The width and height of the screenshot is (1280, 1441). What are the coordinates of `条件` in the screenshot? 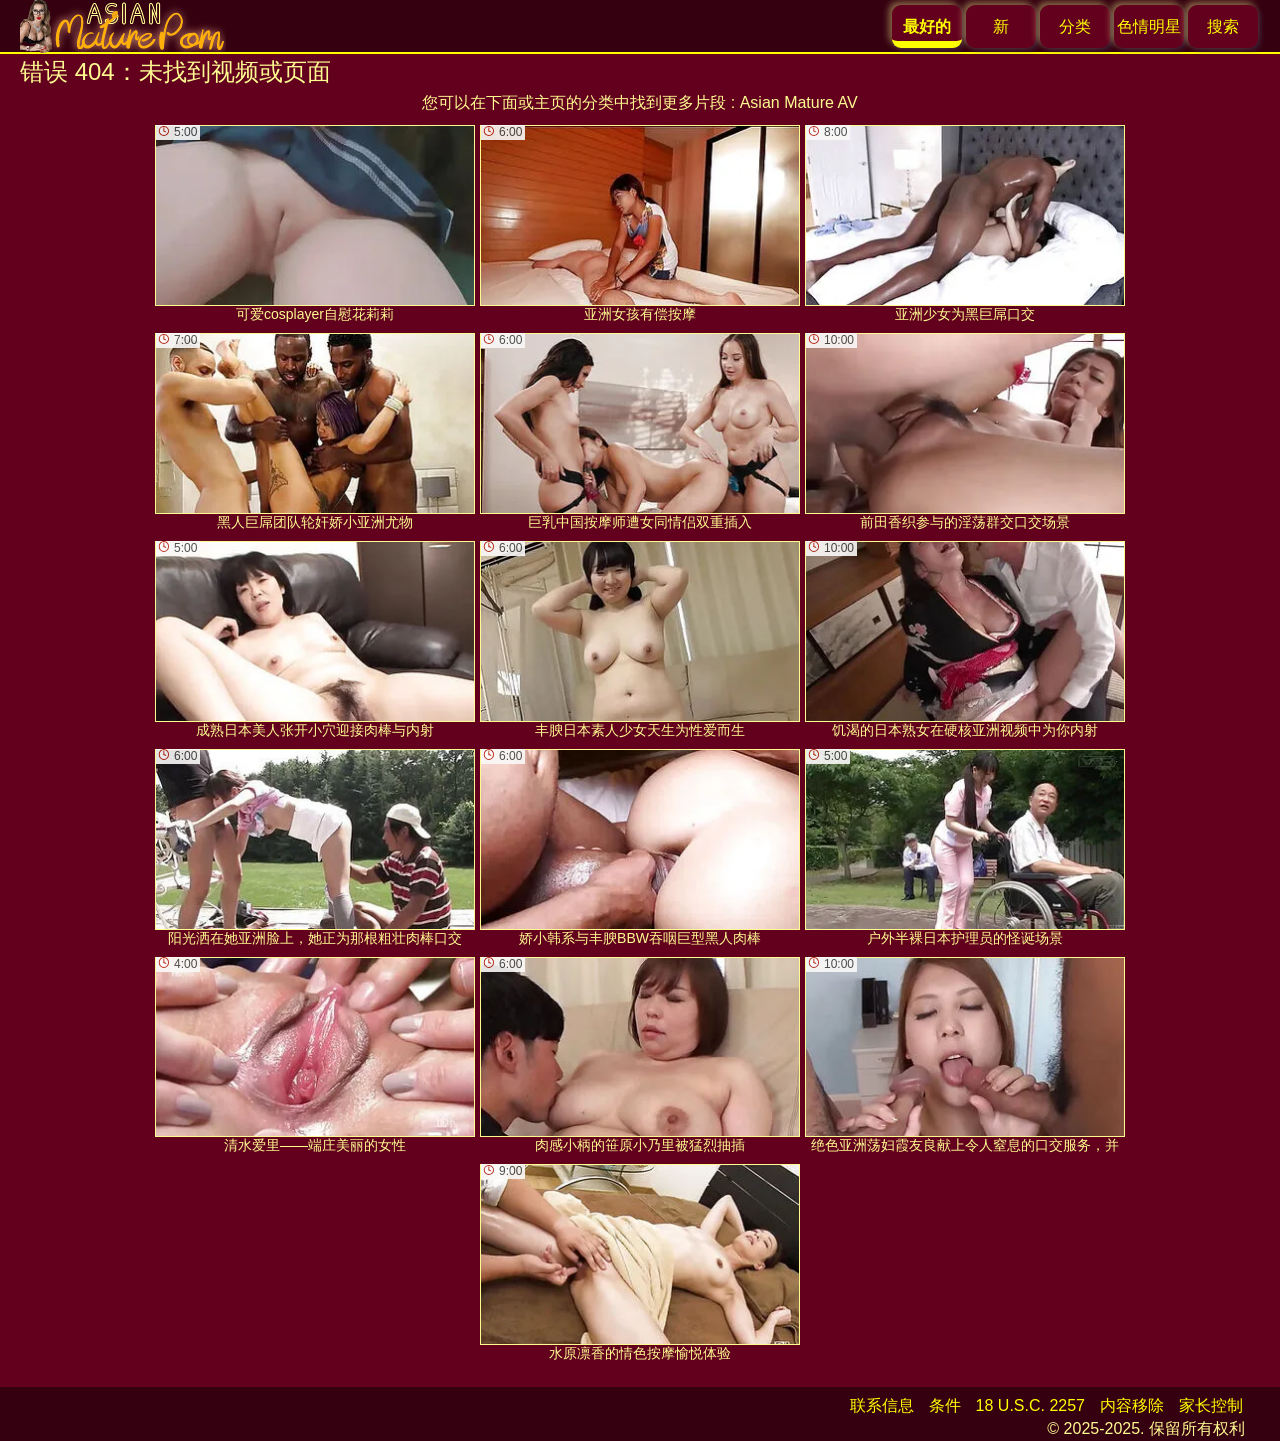 It's located at (945, 1405).